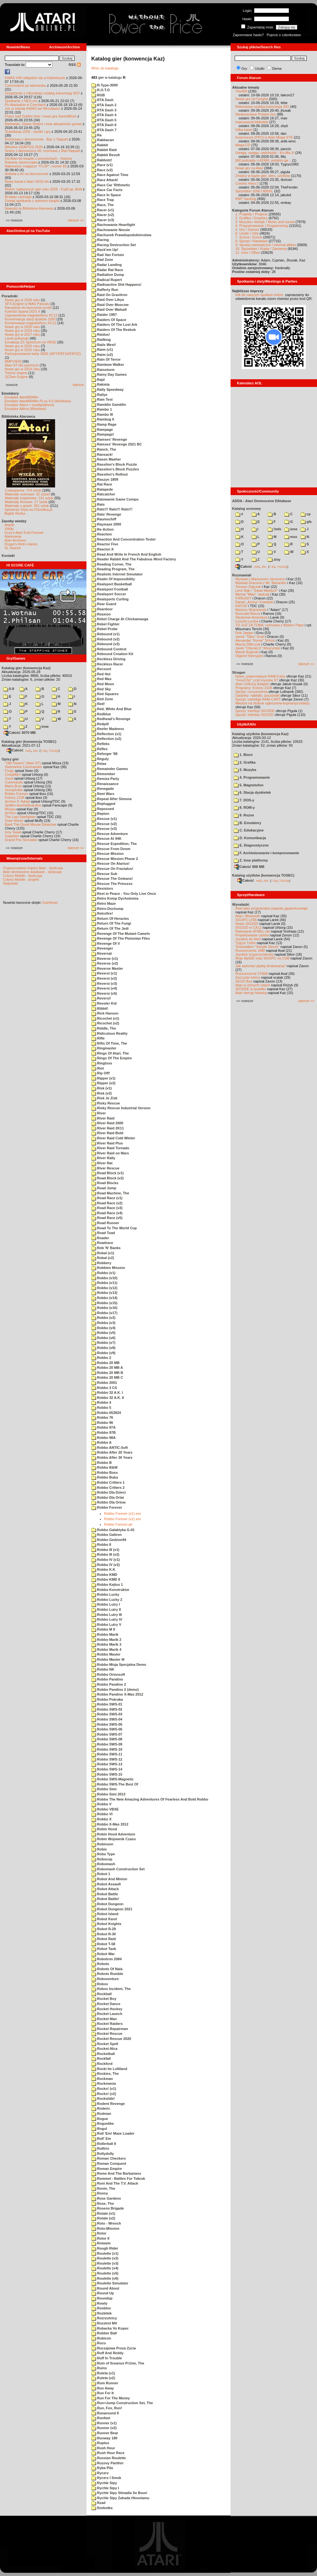 The width and height of the screenshot is (317, 2576). Describe the element at coordinates (101, 1442) in the screenshot. I see `Robbo A` at that location.